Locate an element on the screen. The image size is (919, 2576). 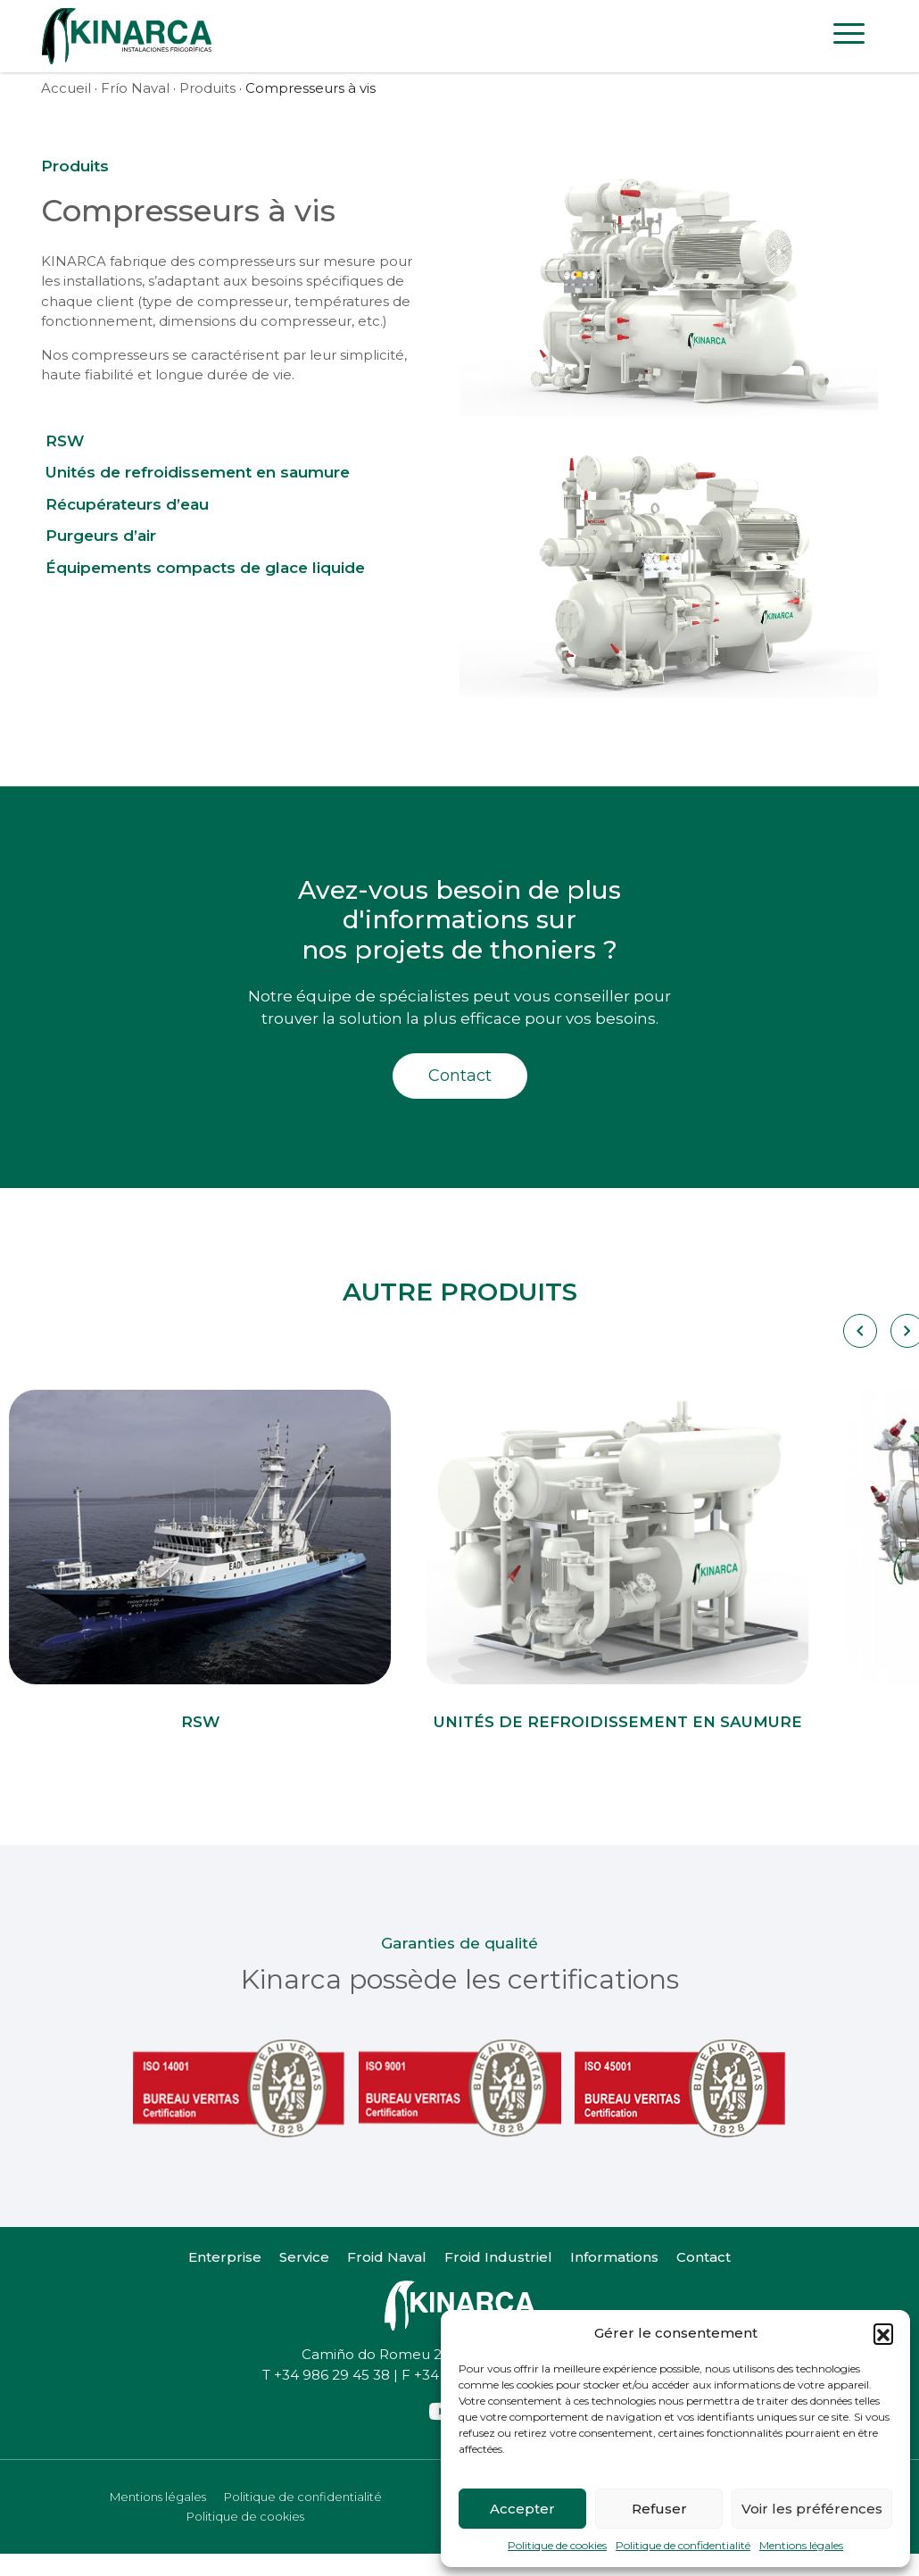
Mentions légales is located at coordinates (801, 2545).